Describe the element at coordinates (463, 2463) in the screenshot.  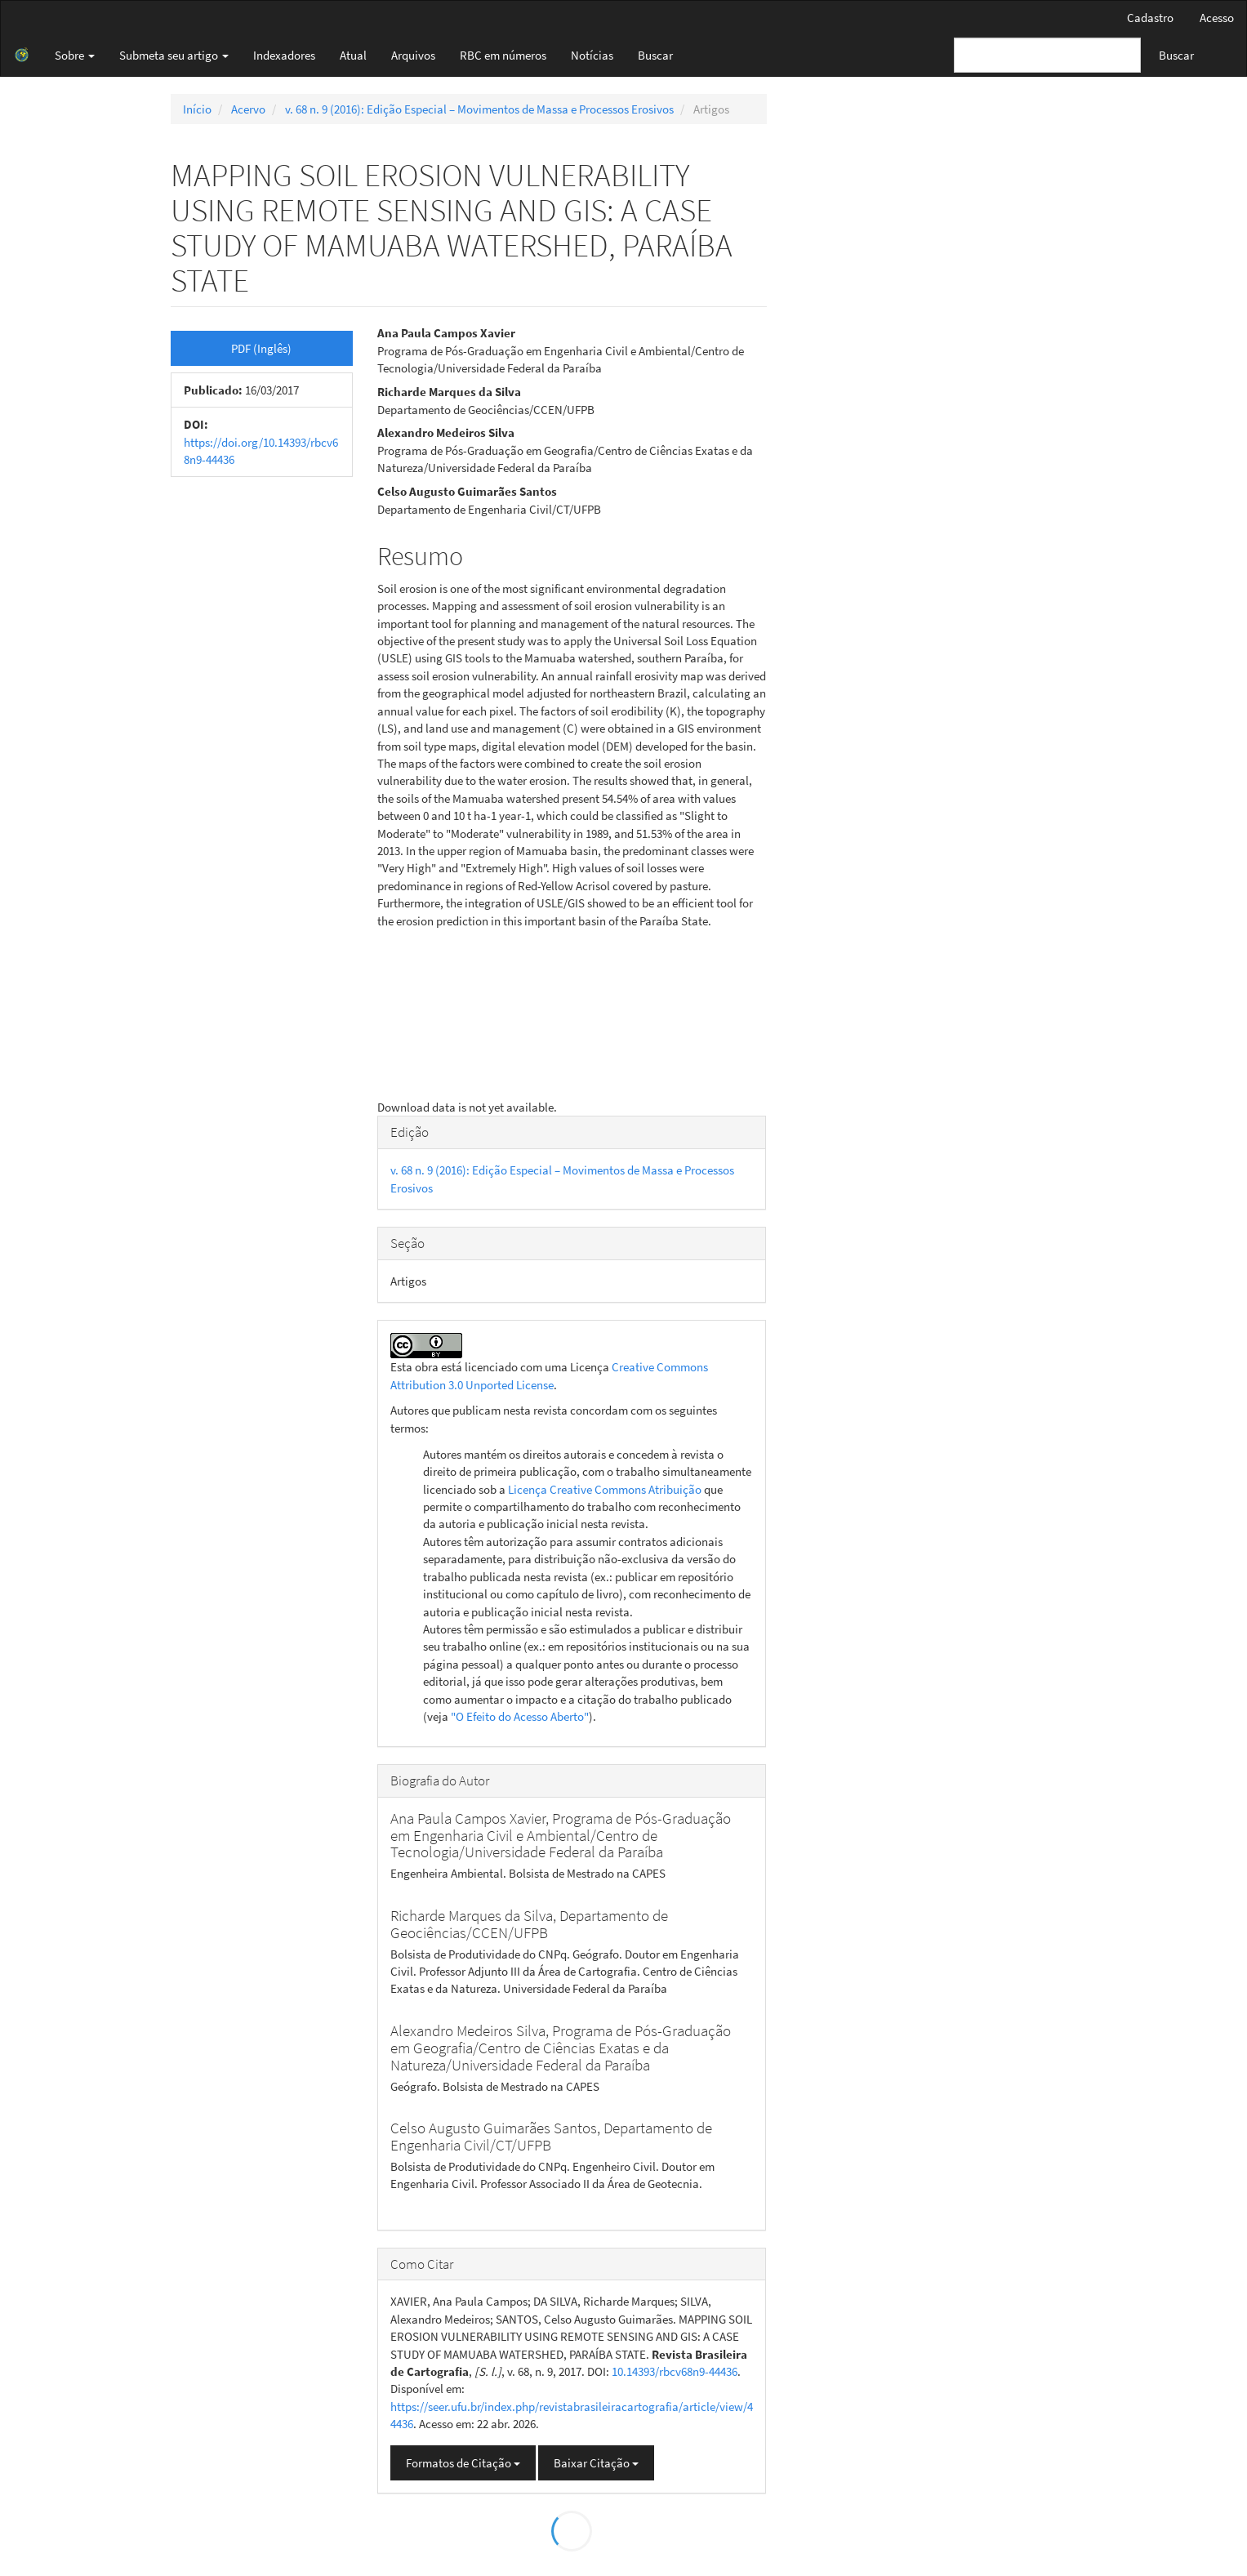
I see `Formatos de Citação` at that location.